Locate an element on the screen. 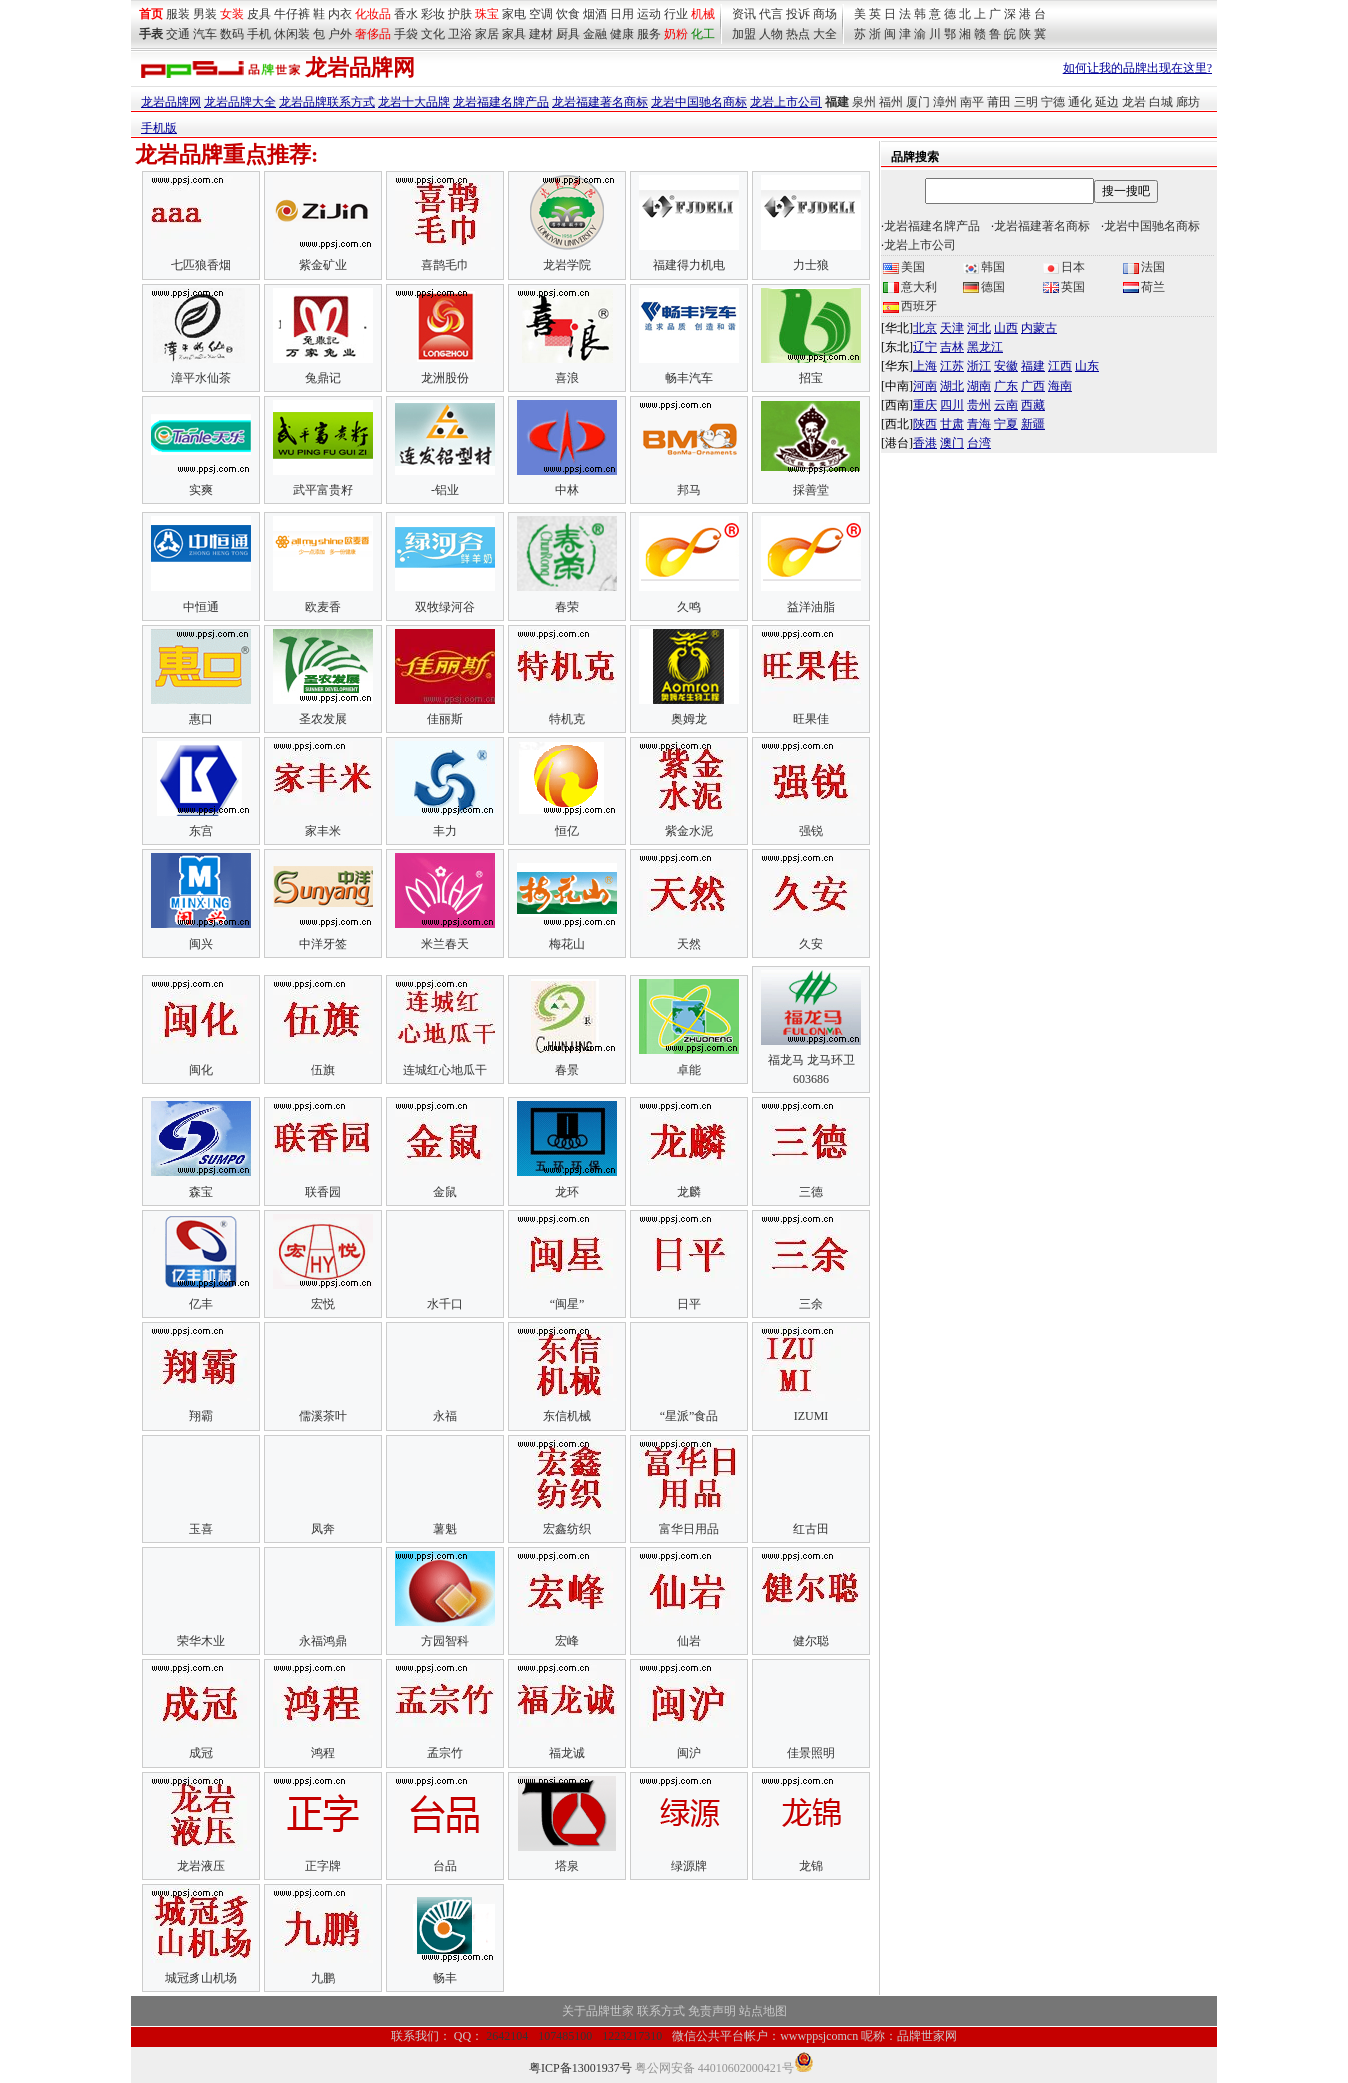 The height and width of the screenshot is (2083, 1348). 宏鑫纺织 is located at coordinates (567, 1529).